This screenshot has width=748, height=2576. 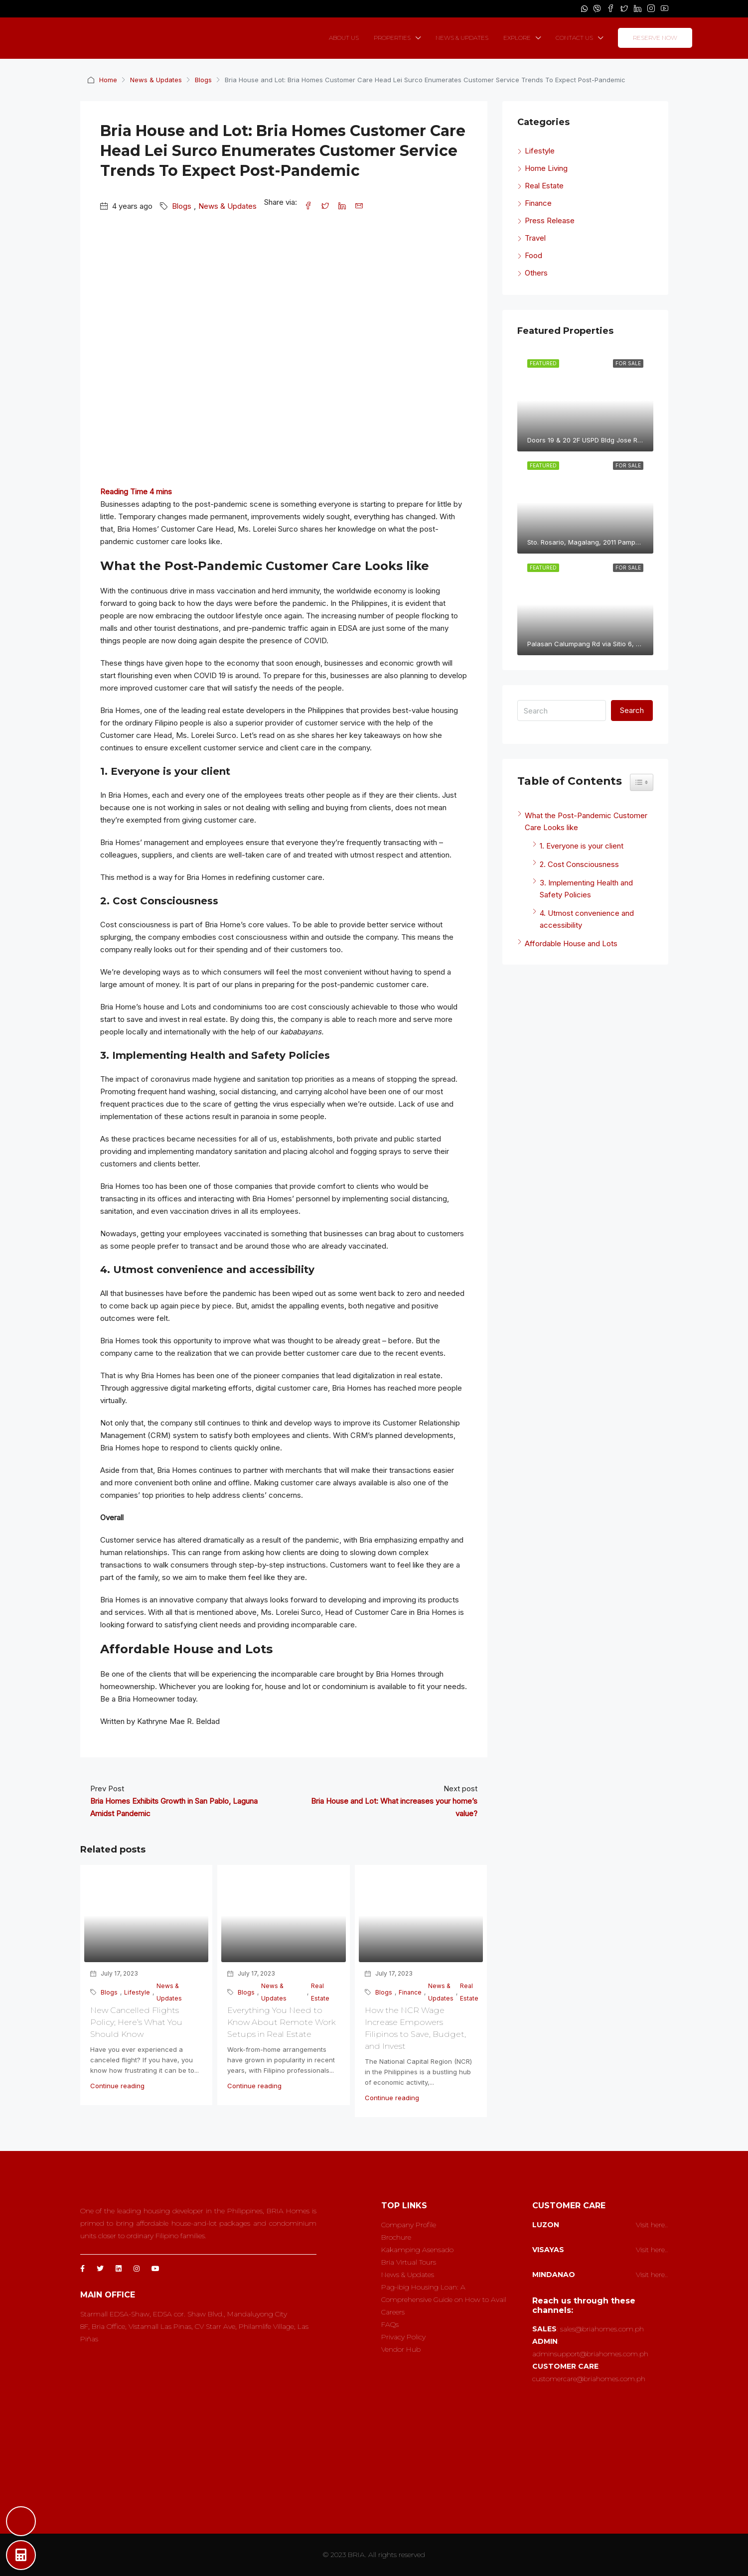 What do you see at coordinates (183, 2313) in the screenshot?
I see `Starmall EDSA-Shaw, EDSA cor. Shaw Blvd., Mandaluyong City` at bounding box center [183, 2313].